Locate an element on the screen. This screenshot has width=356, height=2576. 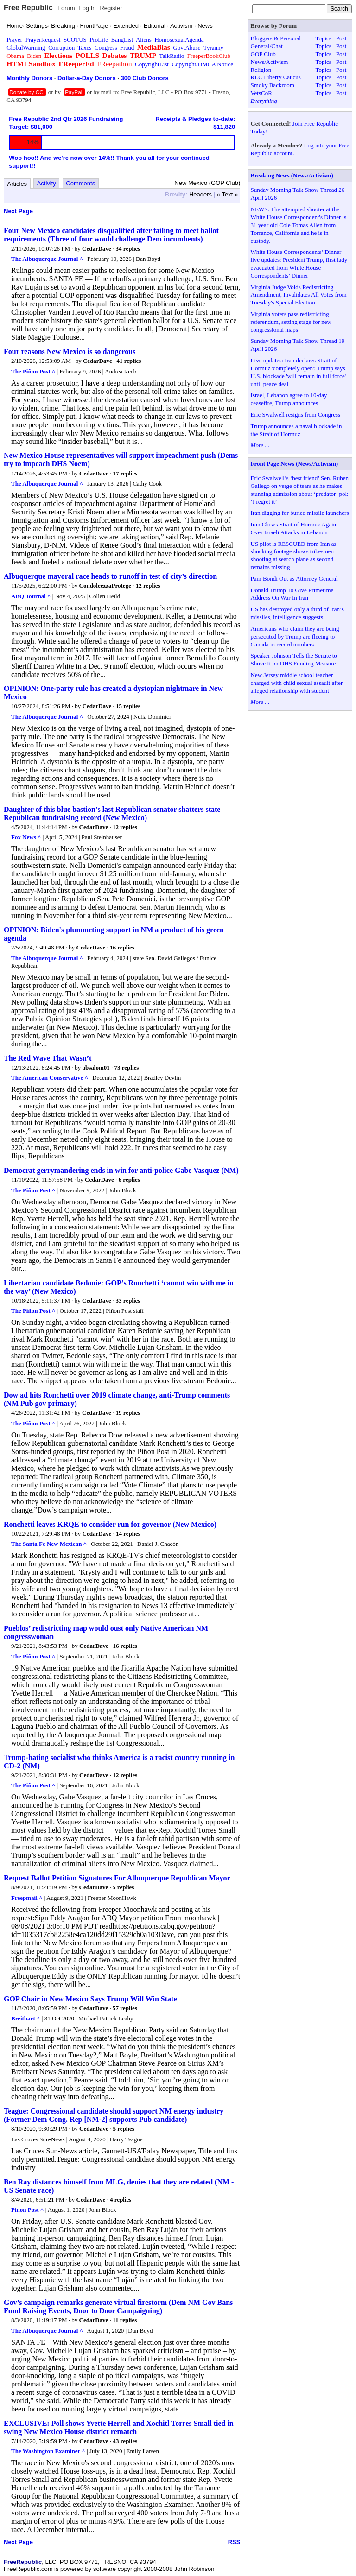
TalkRadio is located at coordinates (171, 55).